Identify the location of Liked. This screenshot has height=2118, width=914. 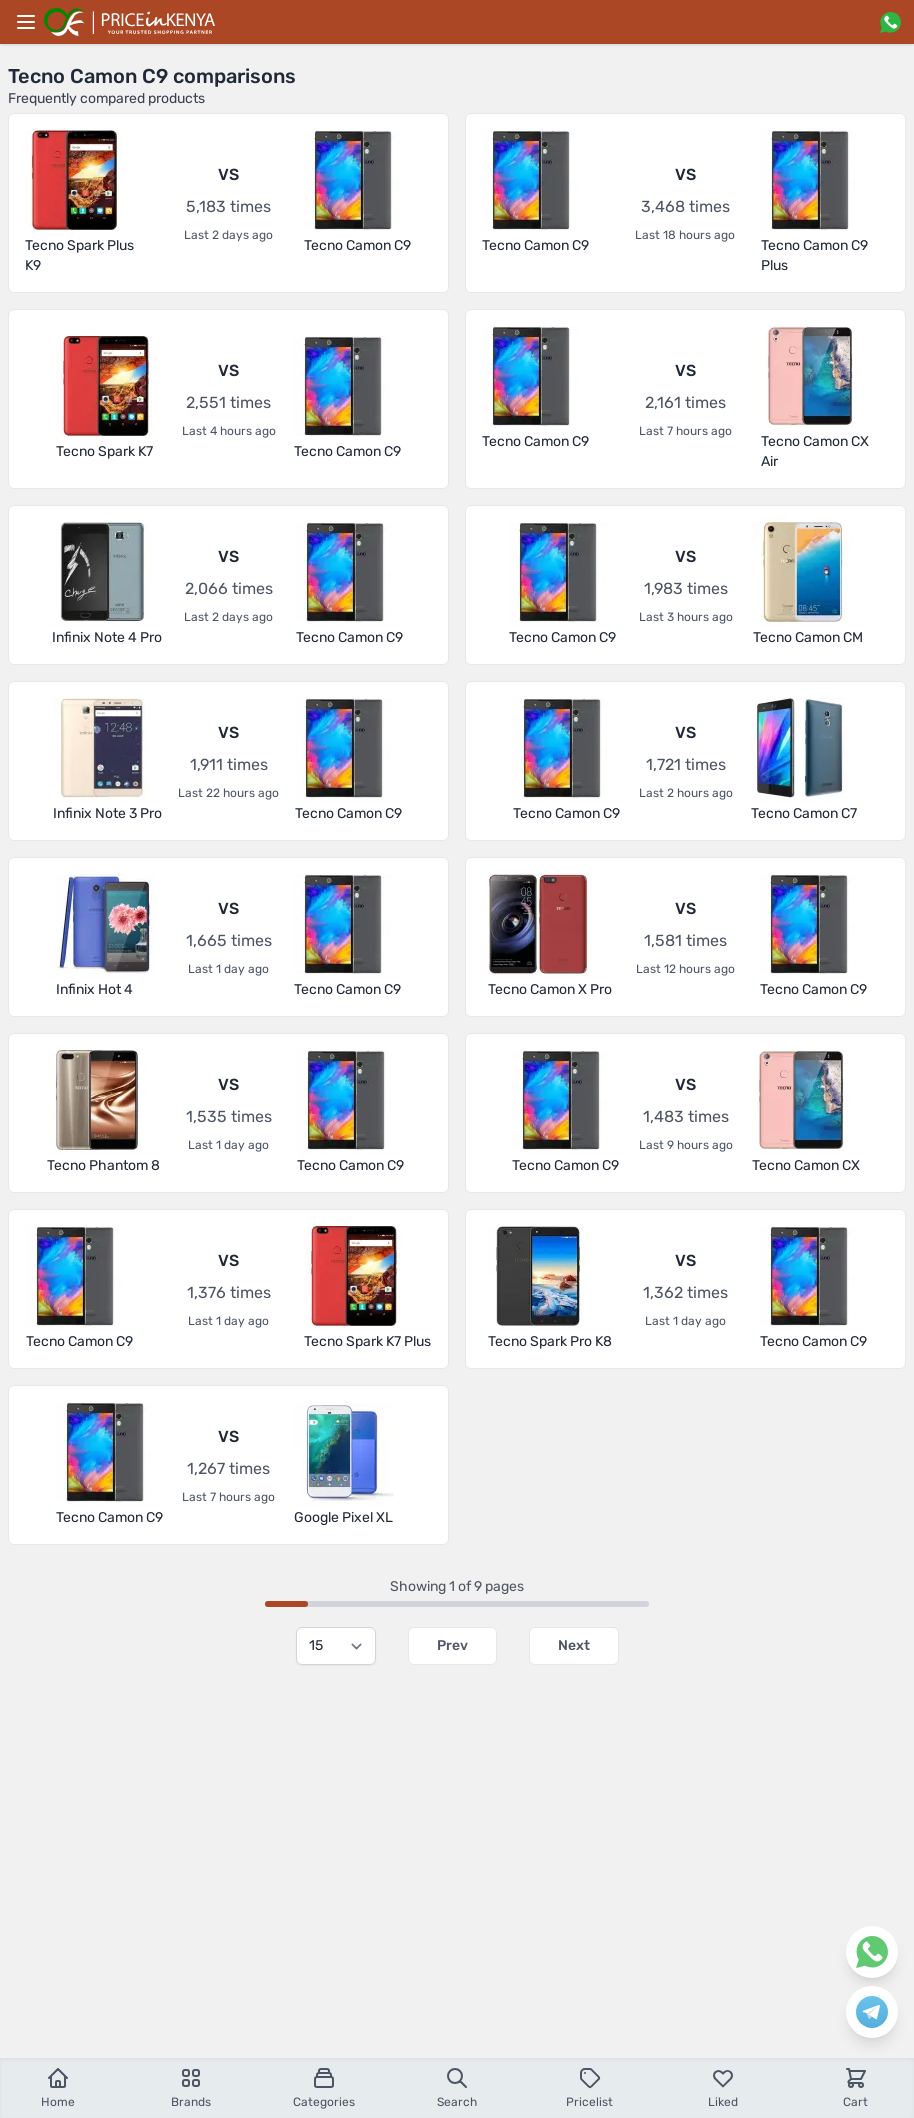
(723, 2087).